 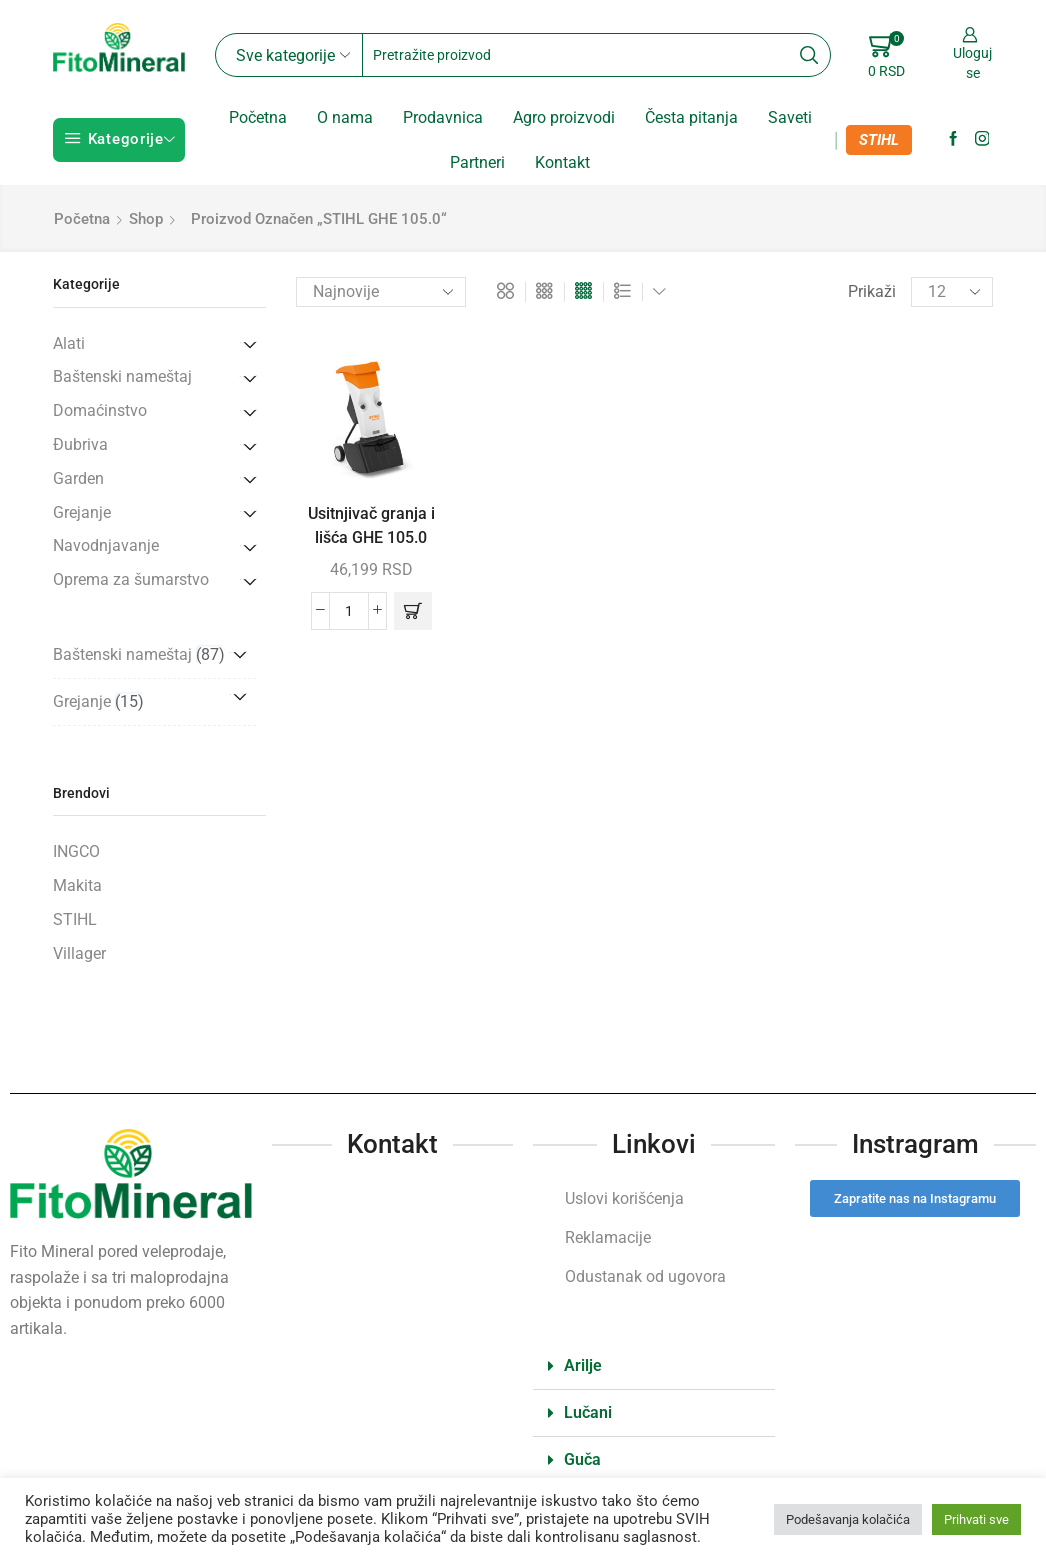 What do you see at coordinates (477, 162) in the screenshot?
I see `Partneri` at bounding box center [477, 162].